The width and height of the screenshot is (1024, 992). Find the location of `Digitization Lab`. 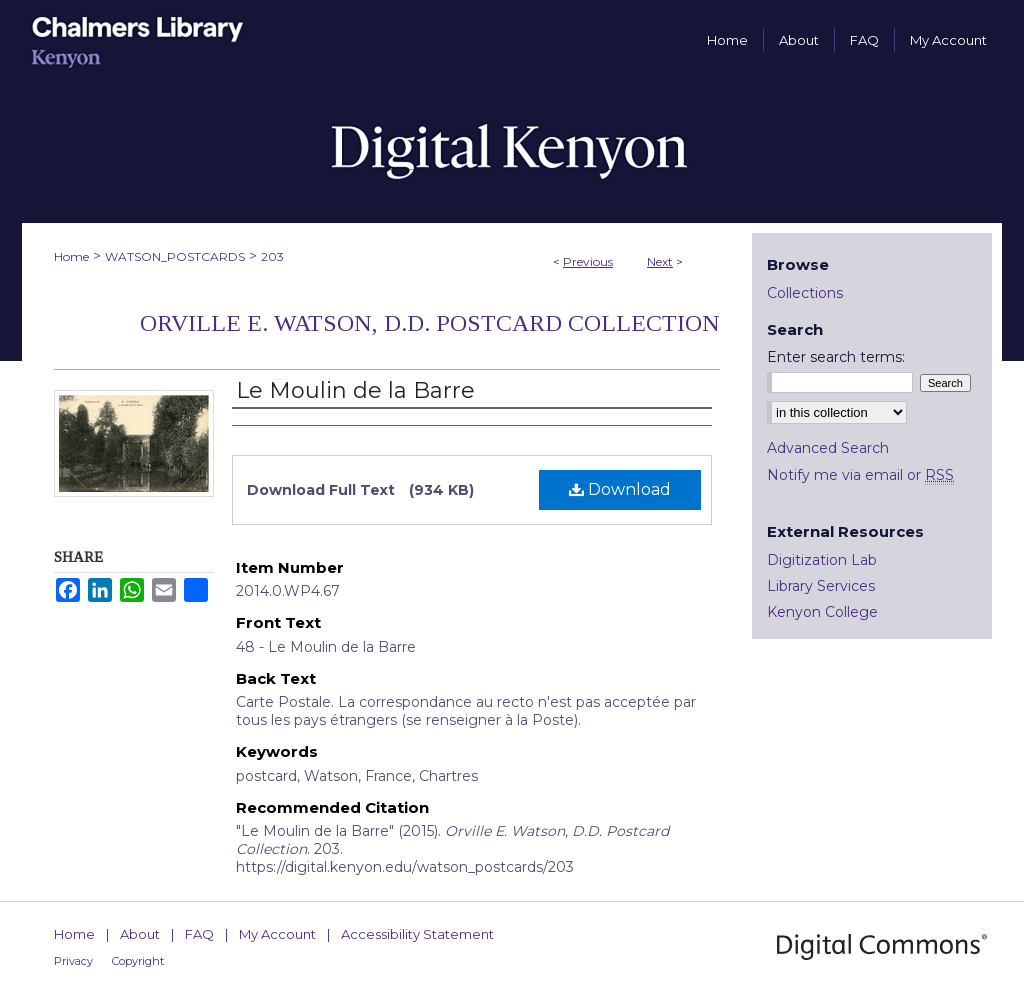

Digitization Lab is located at coordinates (822, 560).